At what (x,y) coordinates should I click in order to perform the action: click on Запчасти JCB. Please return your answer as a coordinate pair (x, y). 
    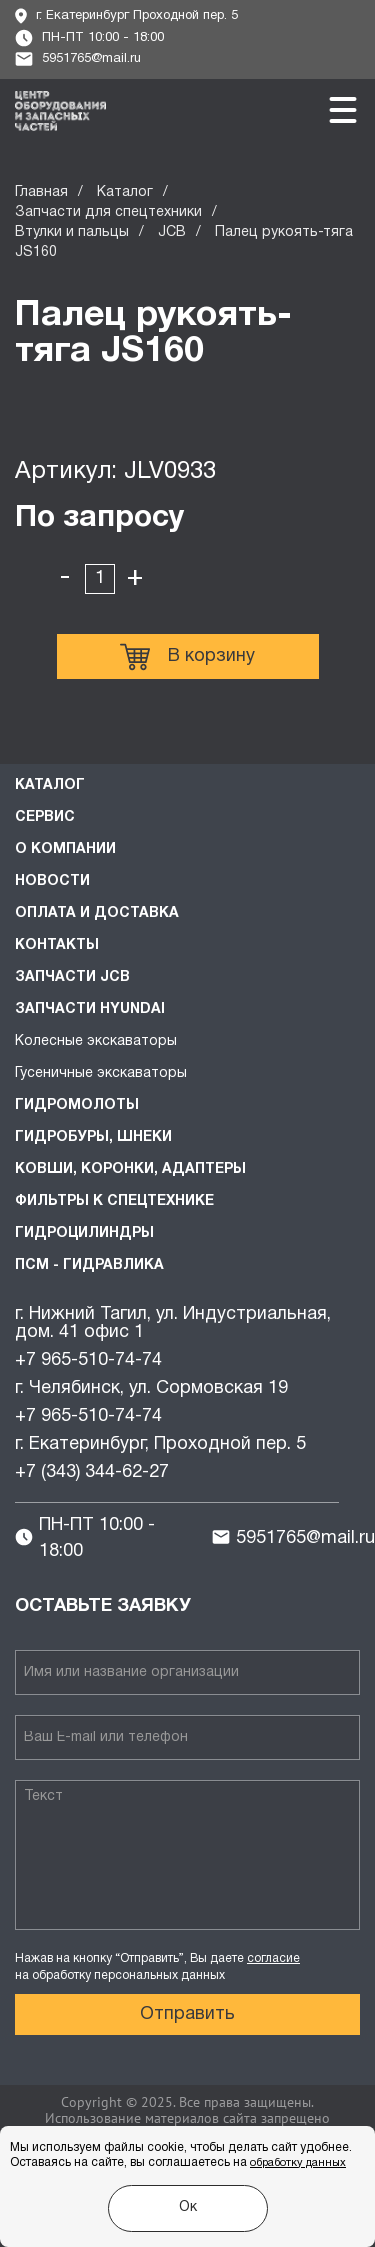
    Looking at the image, I should click on (72, 977).